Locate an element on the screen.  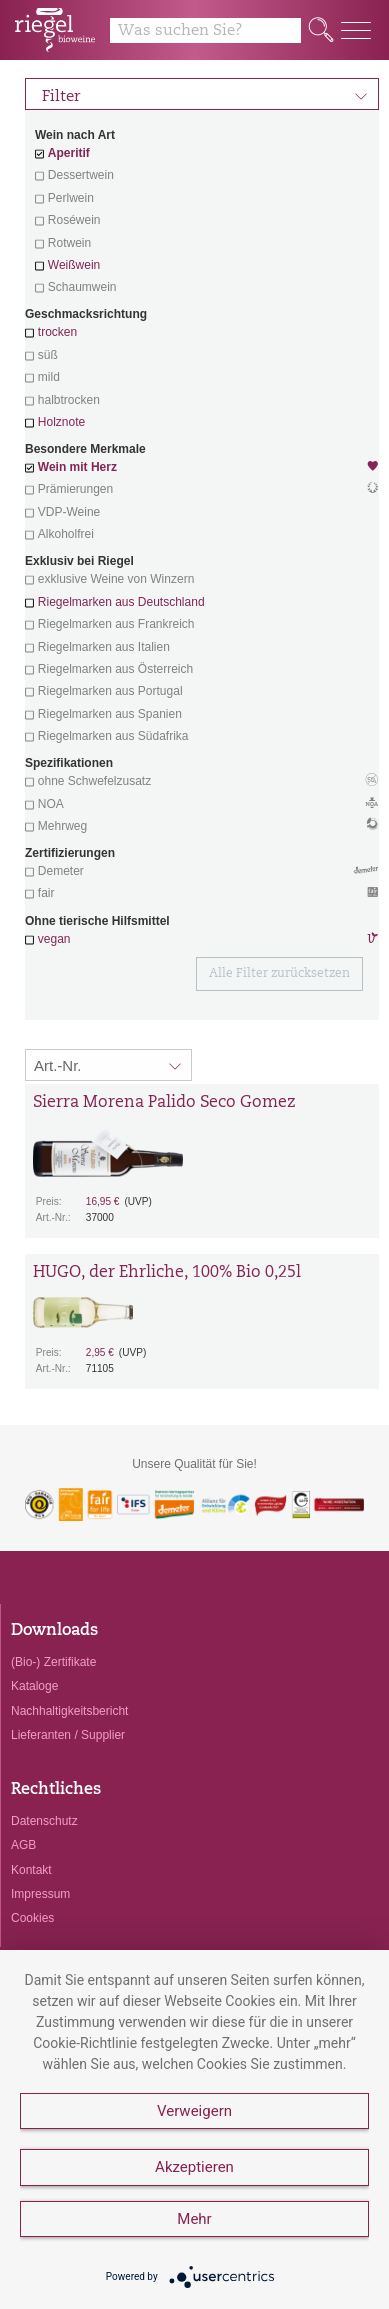
Kontakt is located at coordinates (31, 1870).